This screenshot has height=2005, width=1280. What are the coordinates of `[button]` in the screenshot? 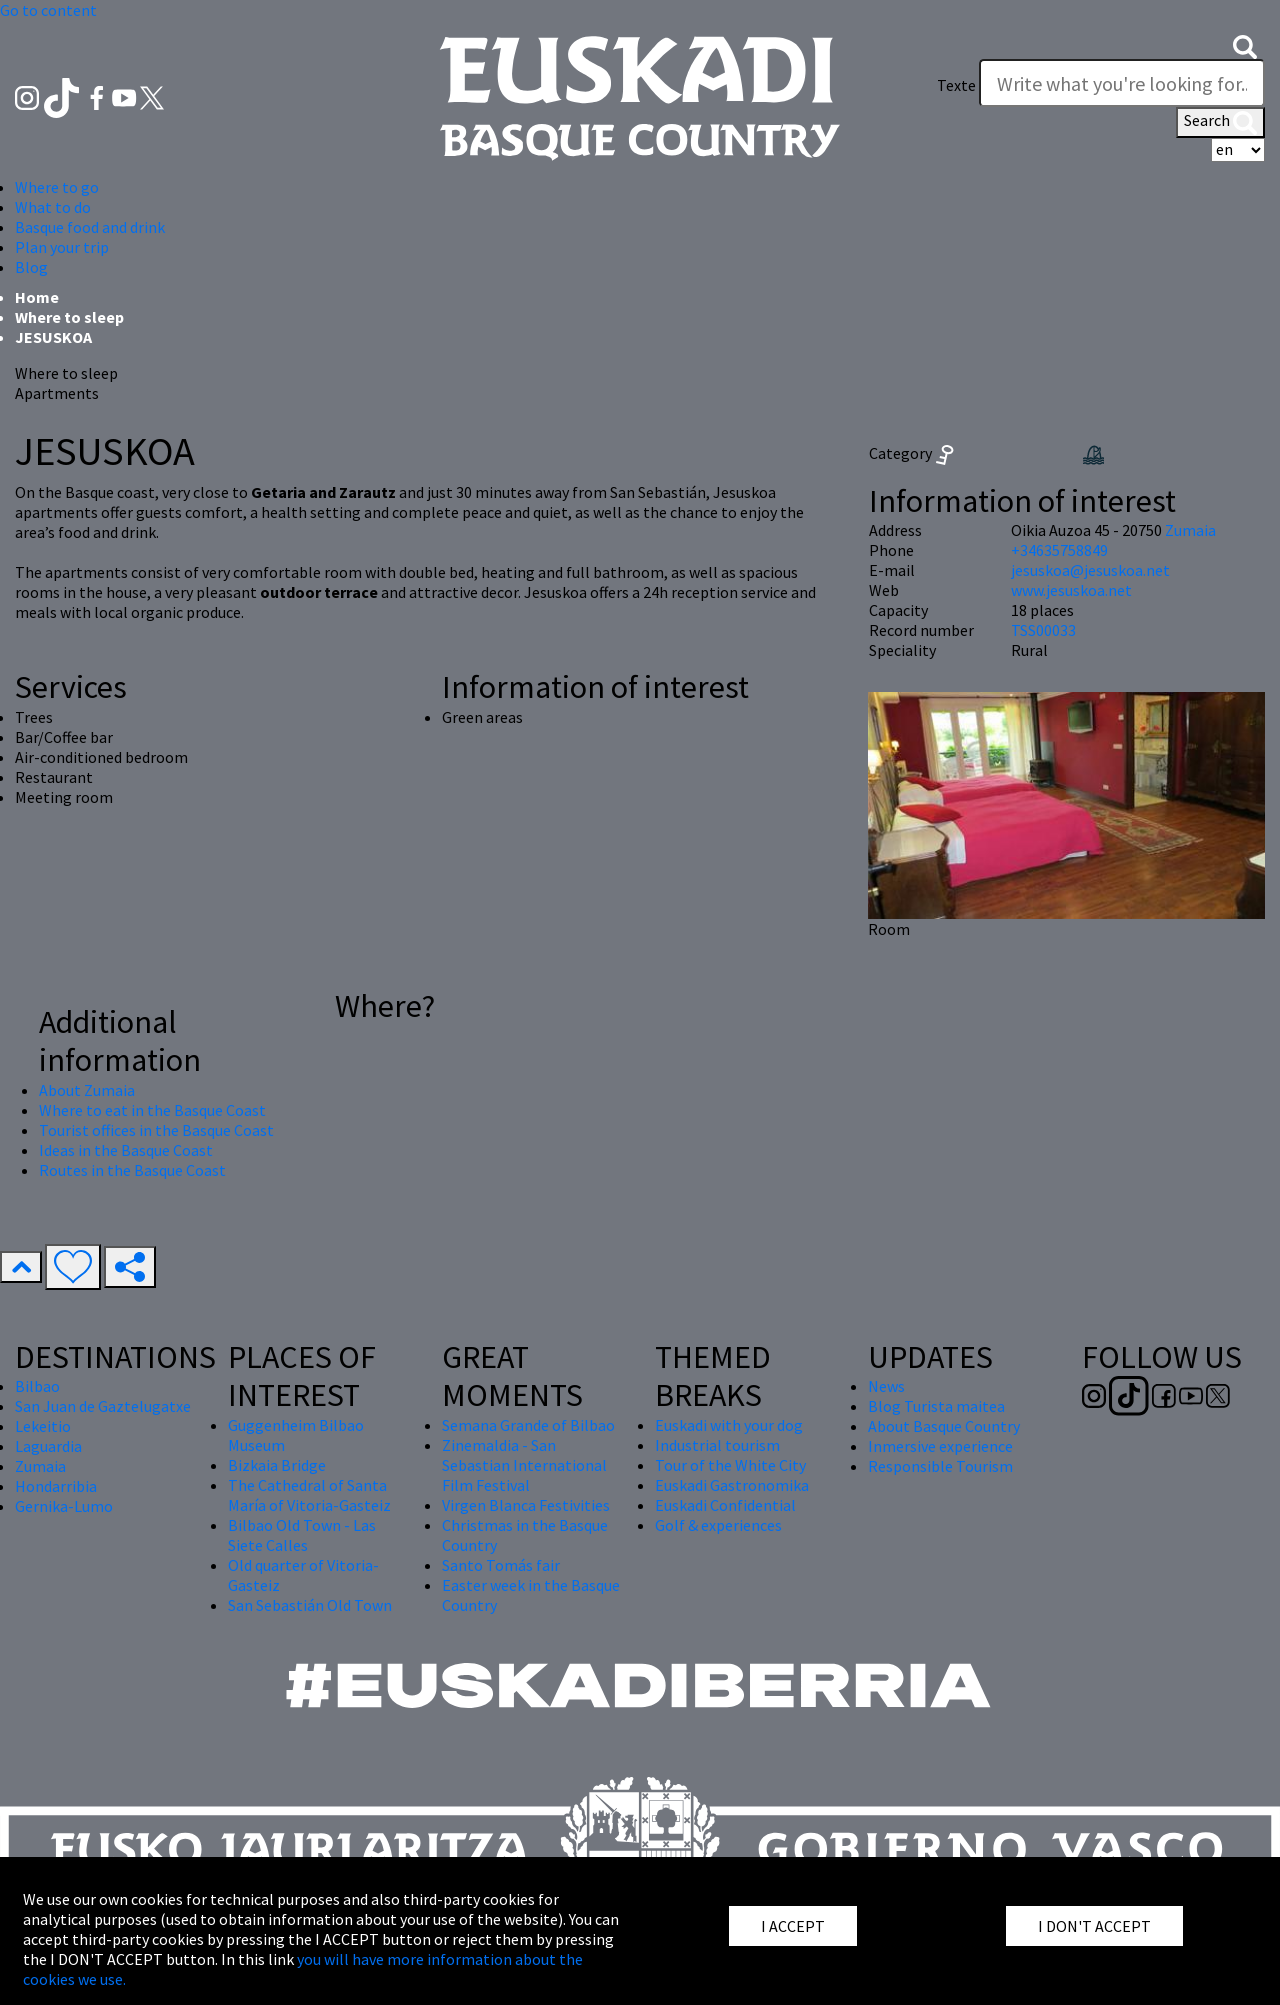 It's located at (1245, 45).